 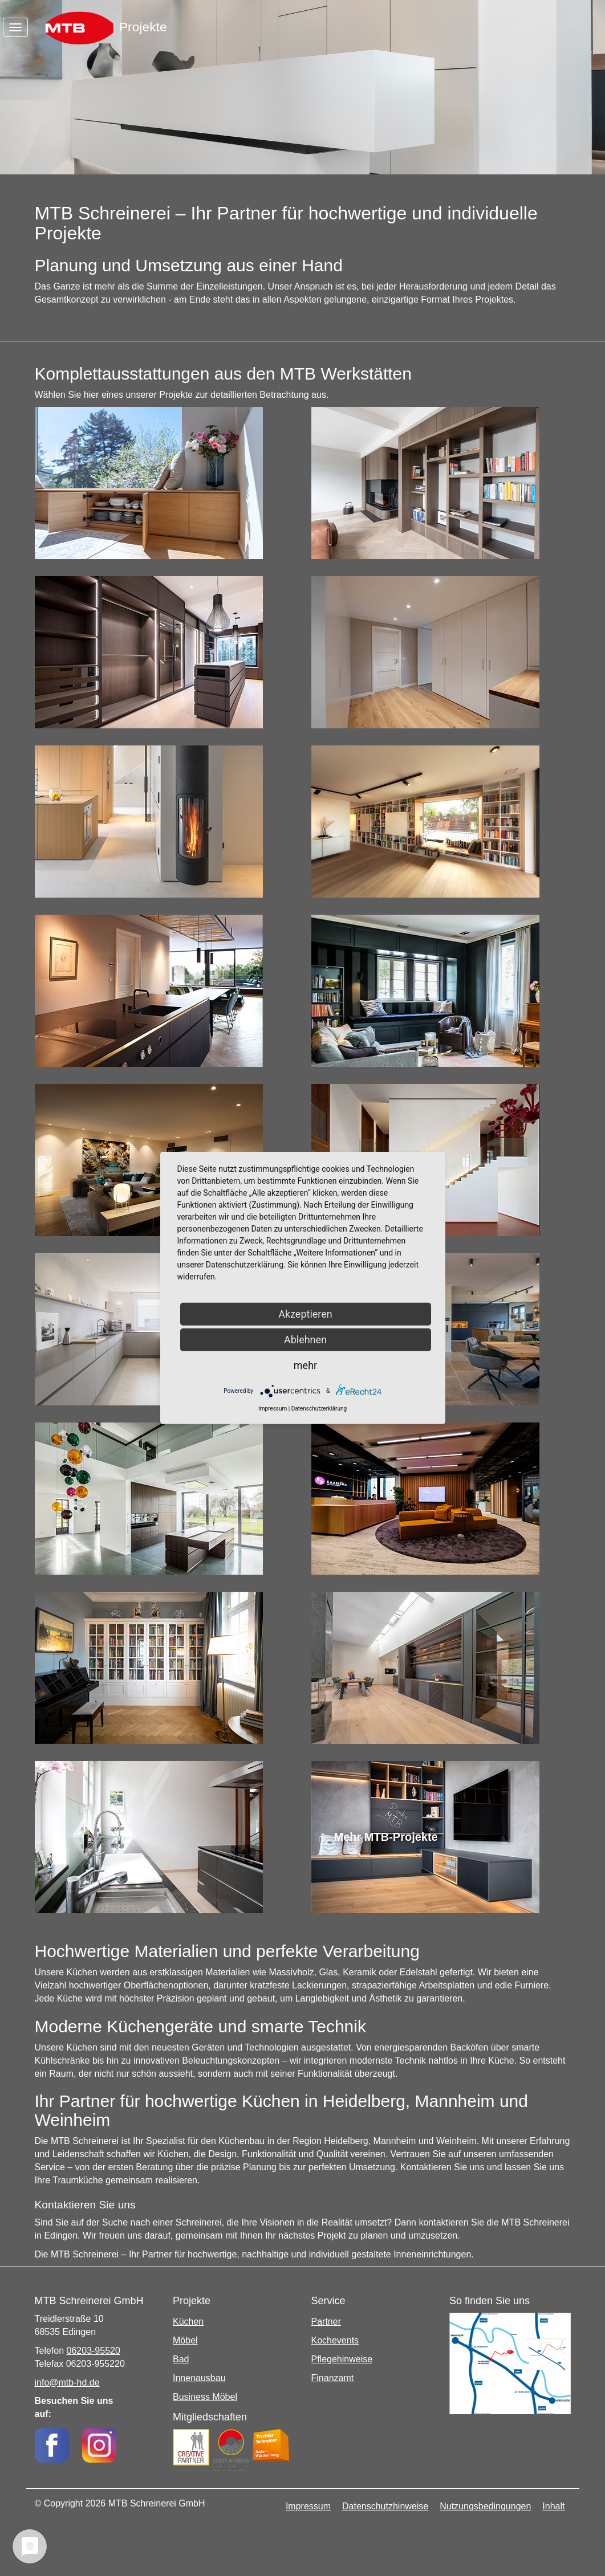 I want to click on Business Möbel, so click(x=205, y=2397).